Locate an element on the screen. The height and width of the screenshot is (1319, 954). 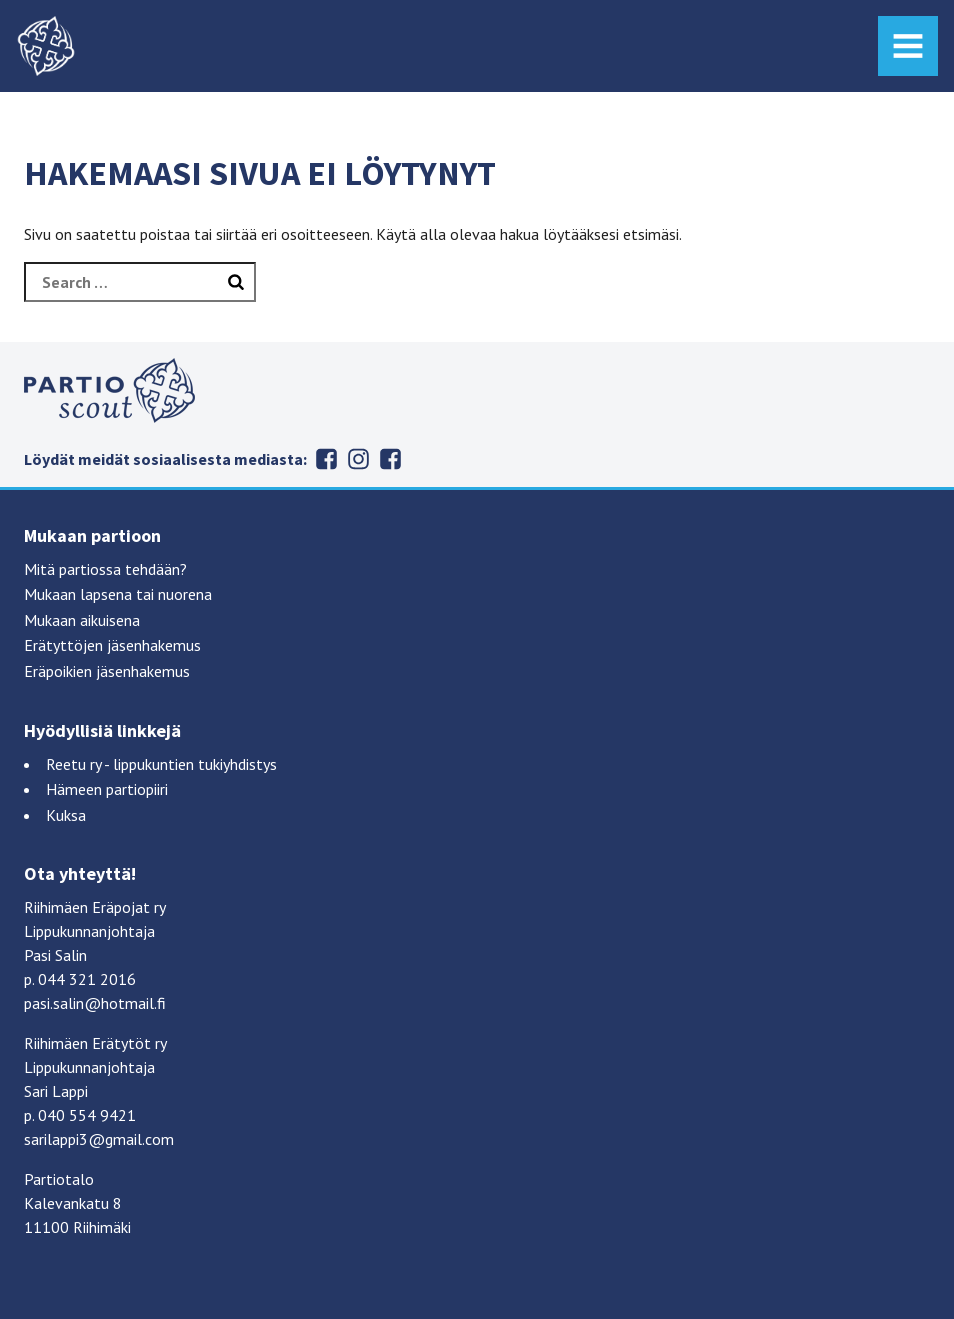
Erätyttöjen jäsenhakemus is located at coordinates (112, 645).